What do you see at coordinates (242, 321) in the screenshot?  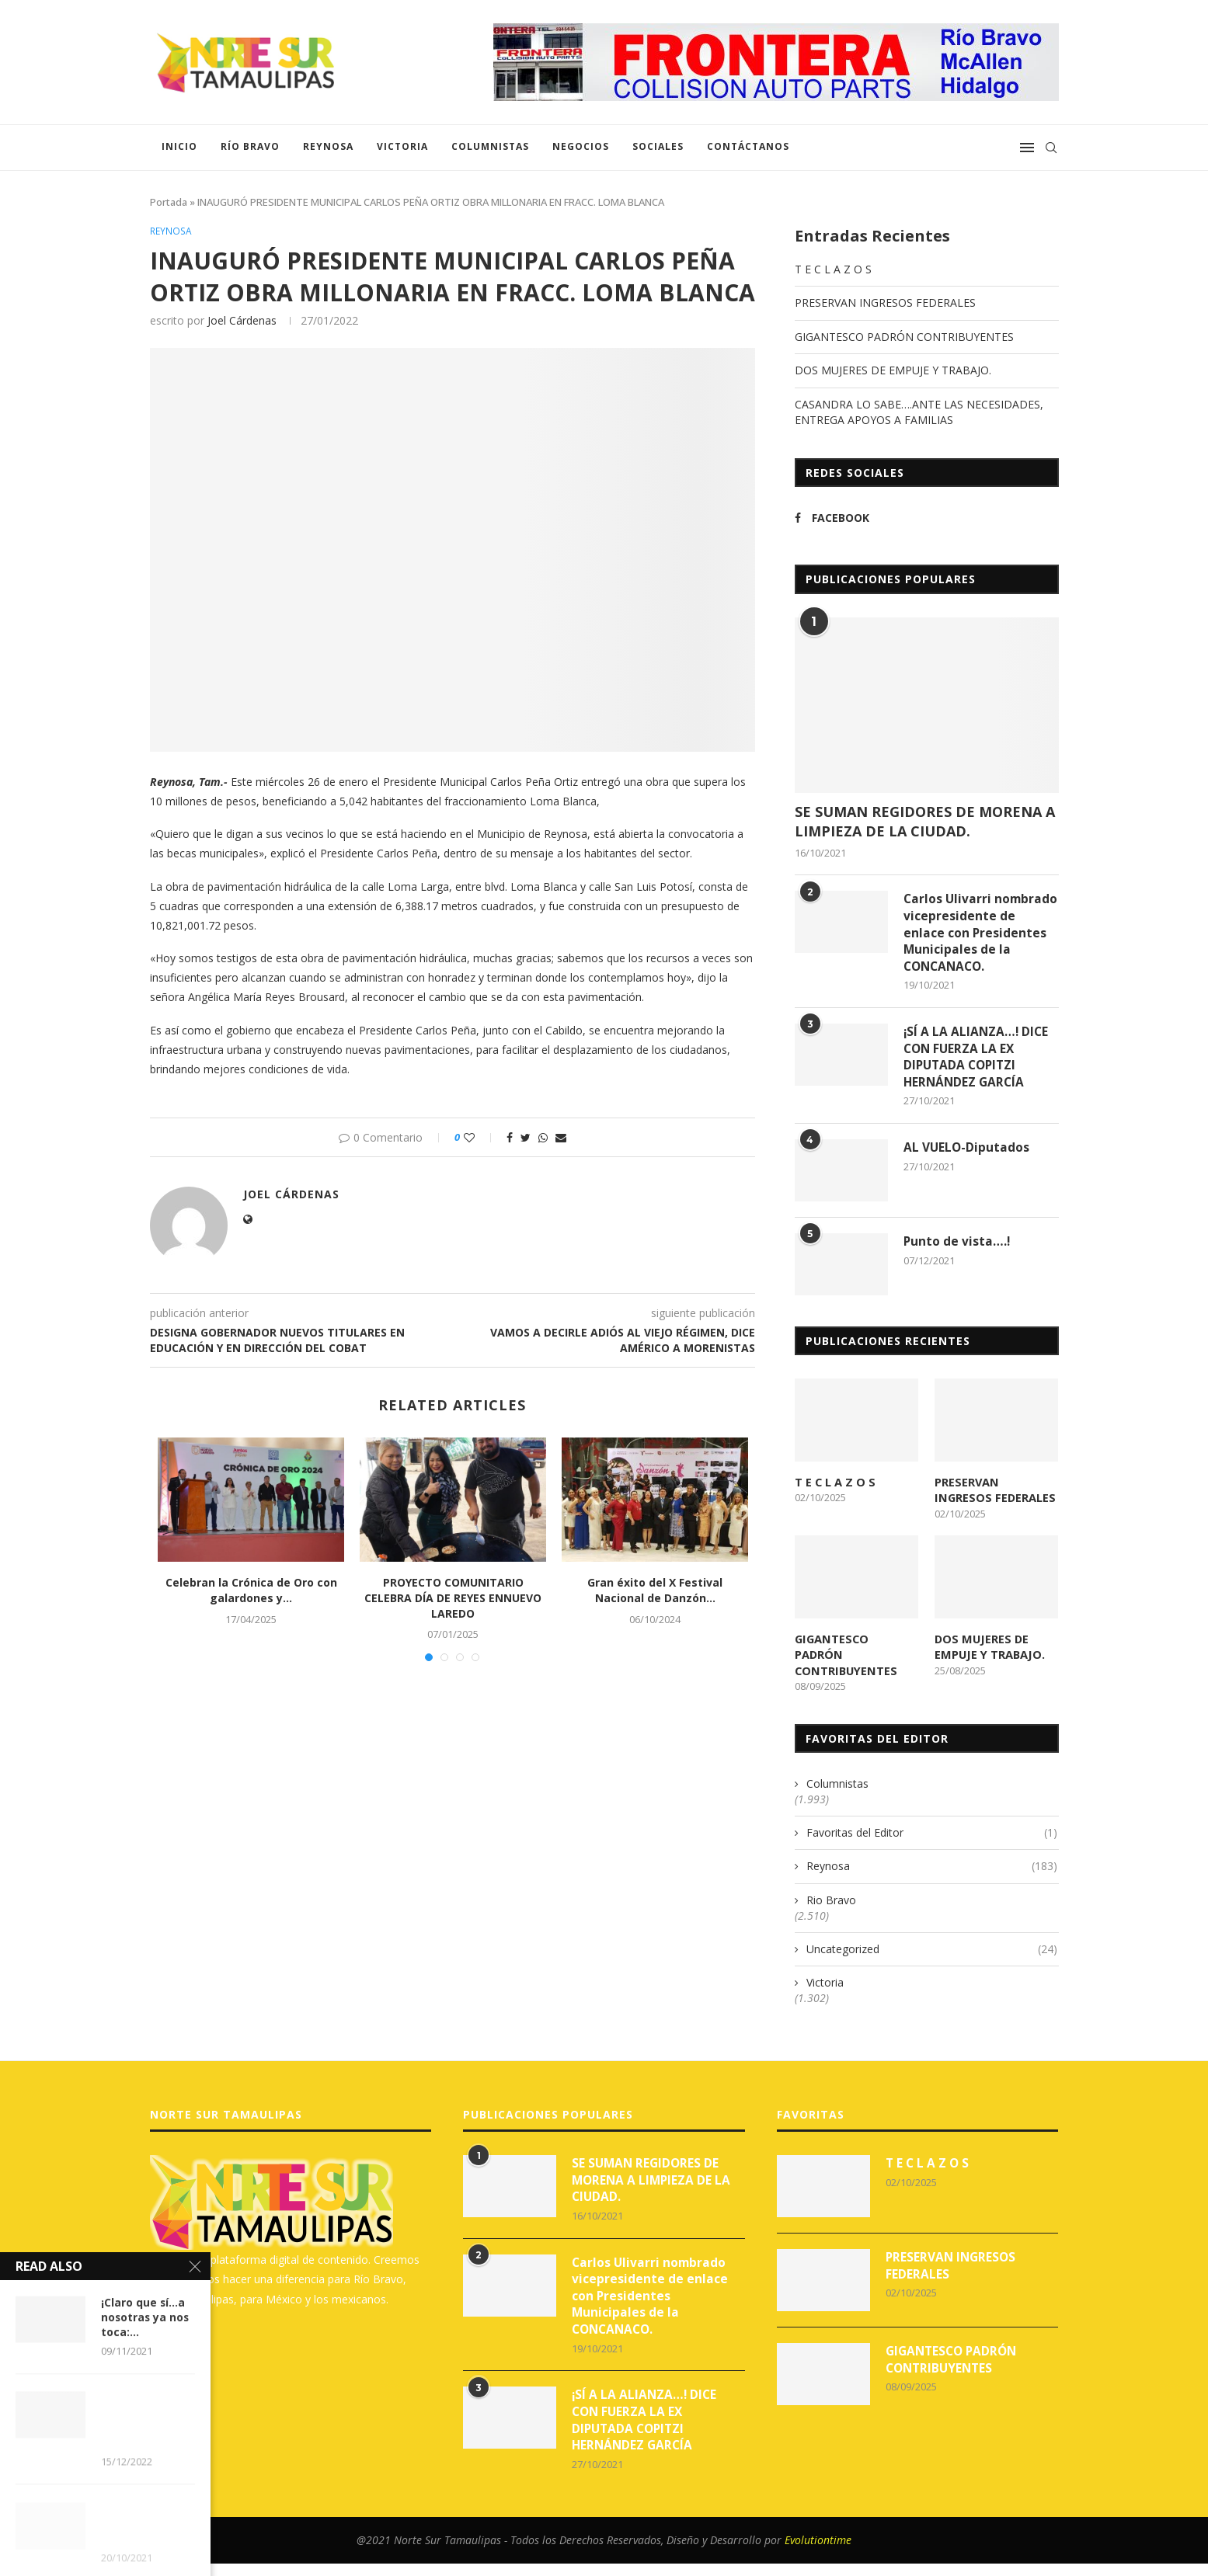 I see `Joel Cárdenas` at bounding box center [242, 321].